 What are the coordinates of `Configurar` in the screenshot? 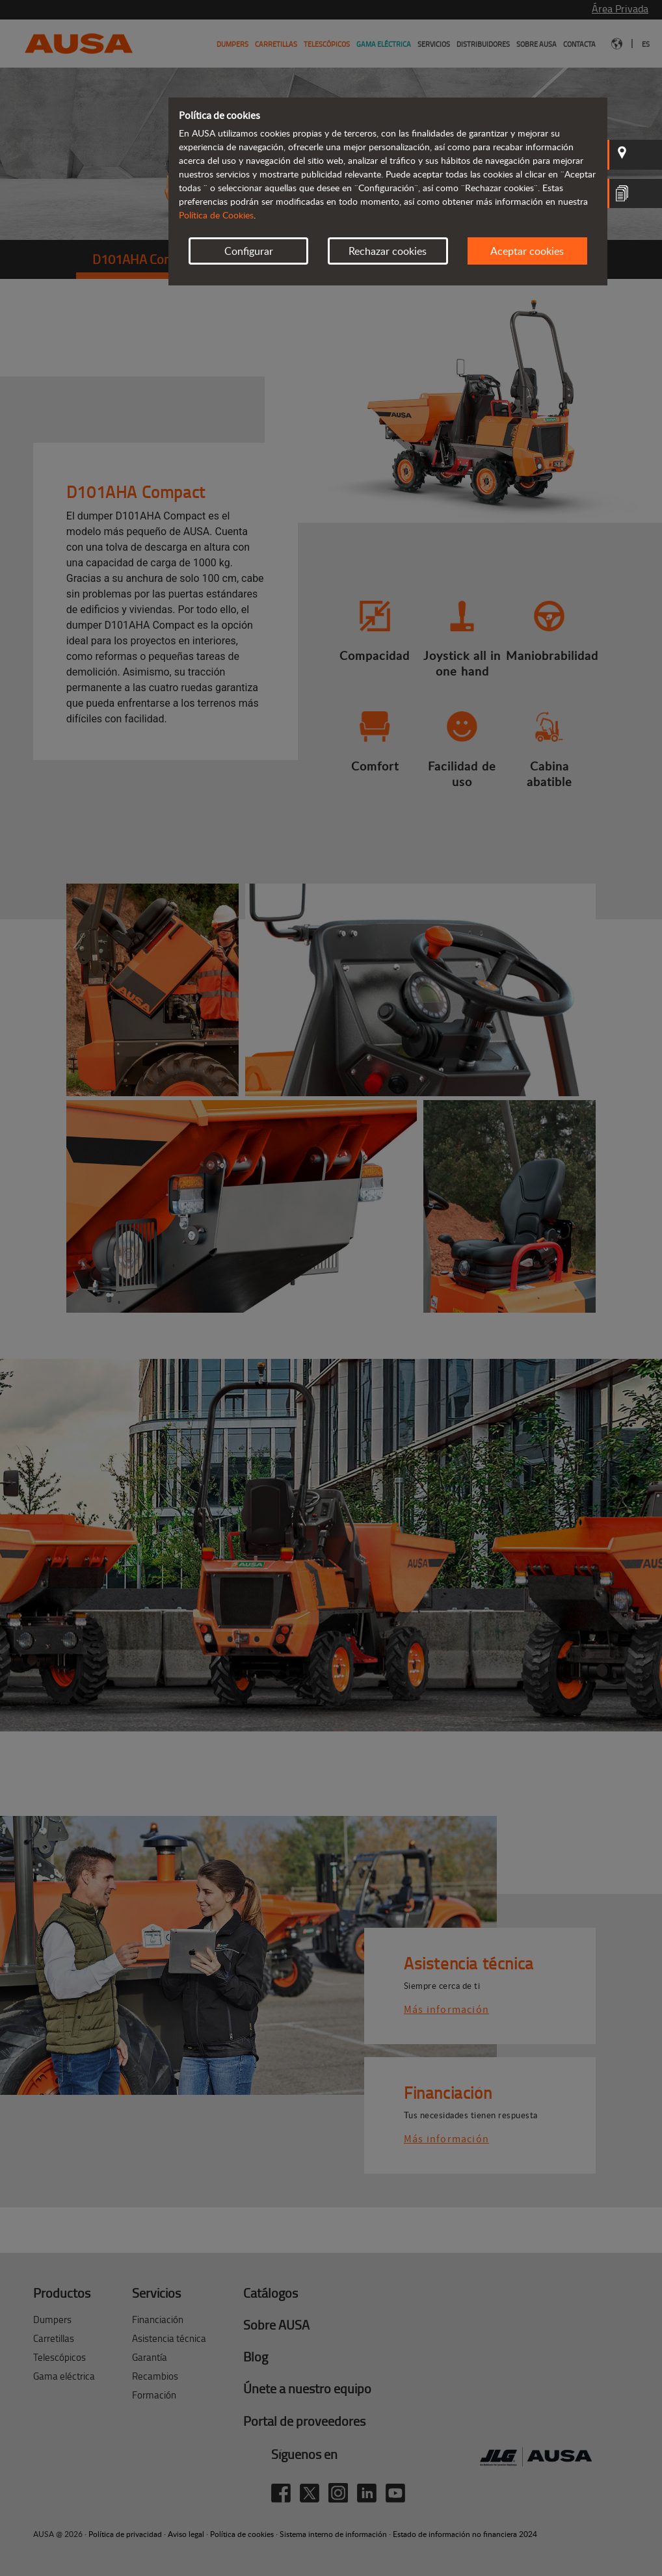 It's located at (248, 251).